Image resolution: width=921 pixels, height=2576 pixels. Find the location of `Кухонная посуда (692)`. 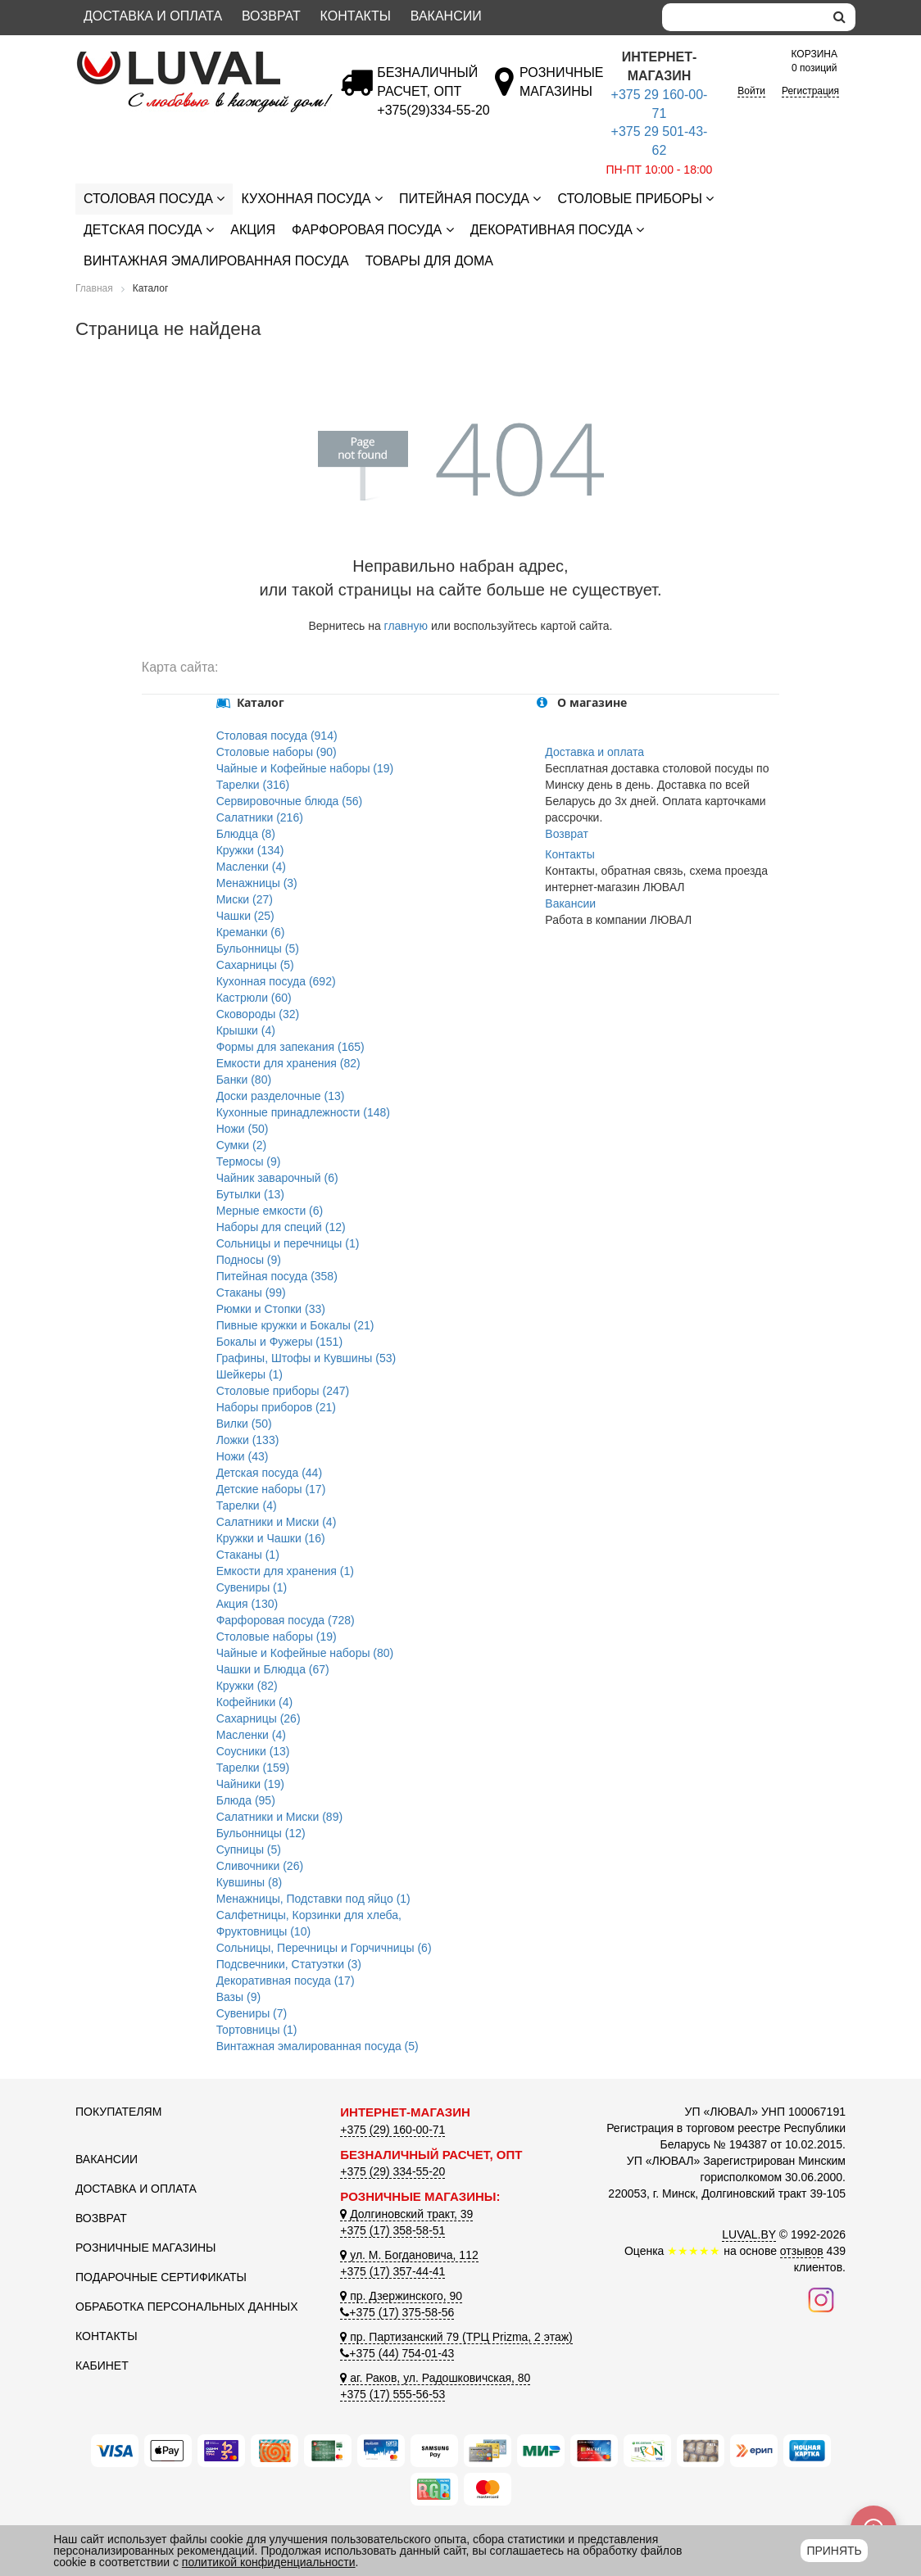

Кухонная посуда (692) is located at coordinates (276, 981).